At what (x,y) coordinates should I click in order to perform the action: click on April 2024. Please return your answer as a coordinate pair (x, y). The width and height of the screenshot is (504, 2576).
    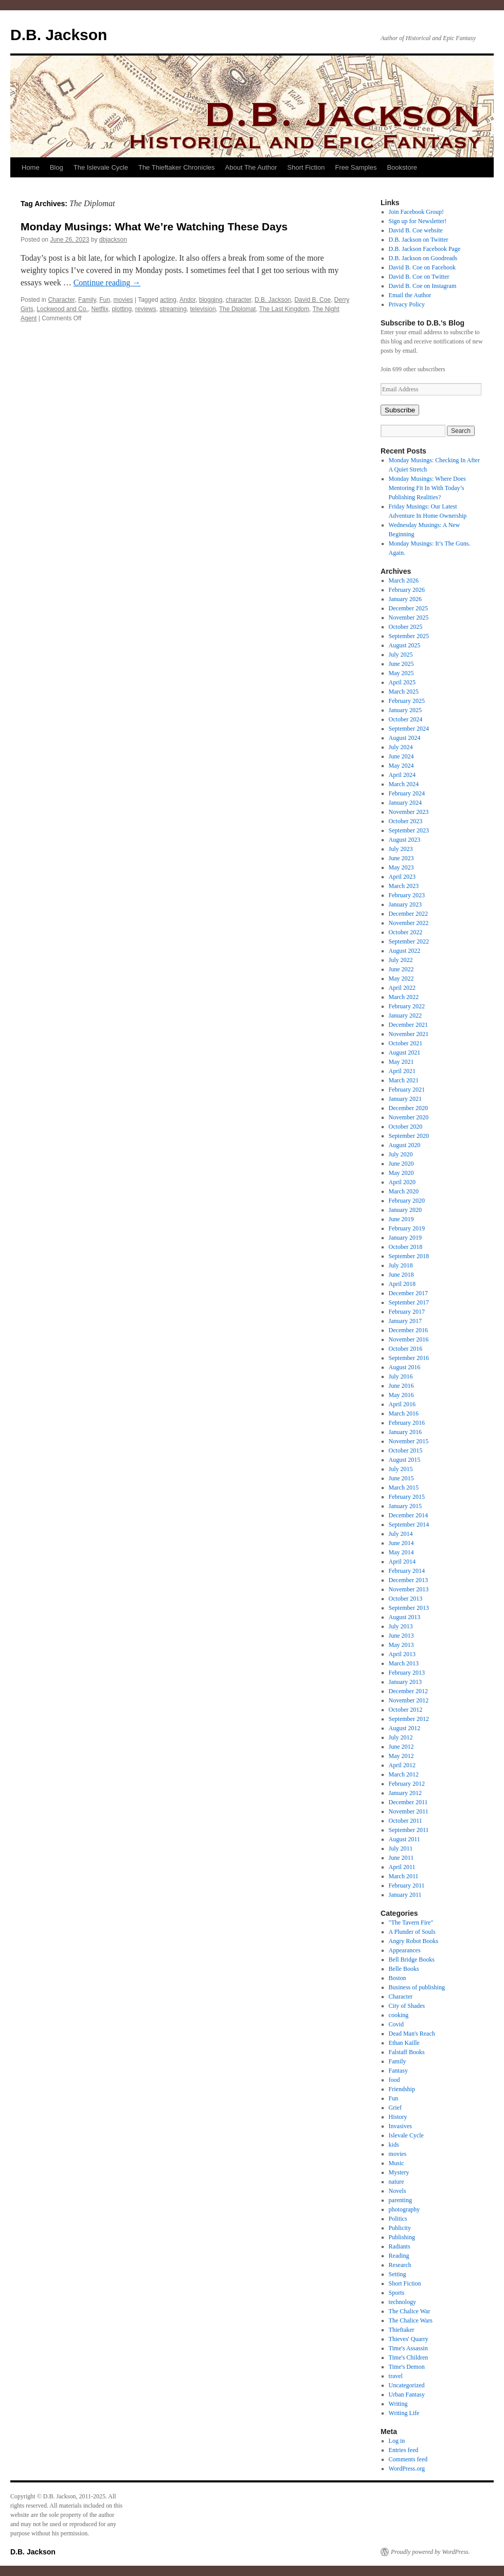
    Looking at the image, I should click on (402, 774).